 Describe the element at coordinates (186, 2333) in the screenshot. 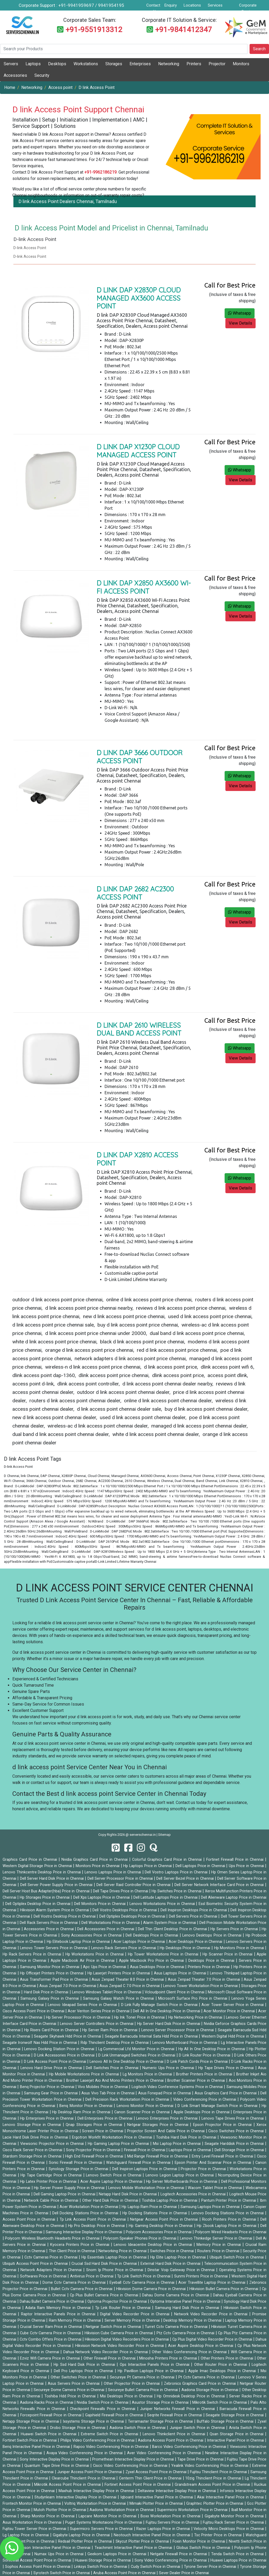

I see `Ptz Cctv Camera Price in Chennai` at that location.